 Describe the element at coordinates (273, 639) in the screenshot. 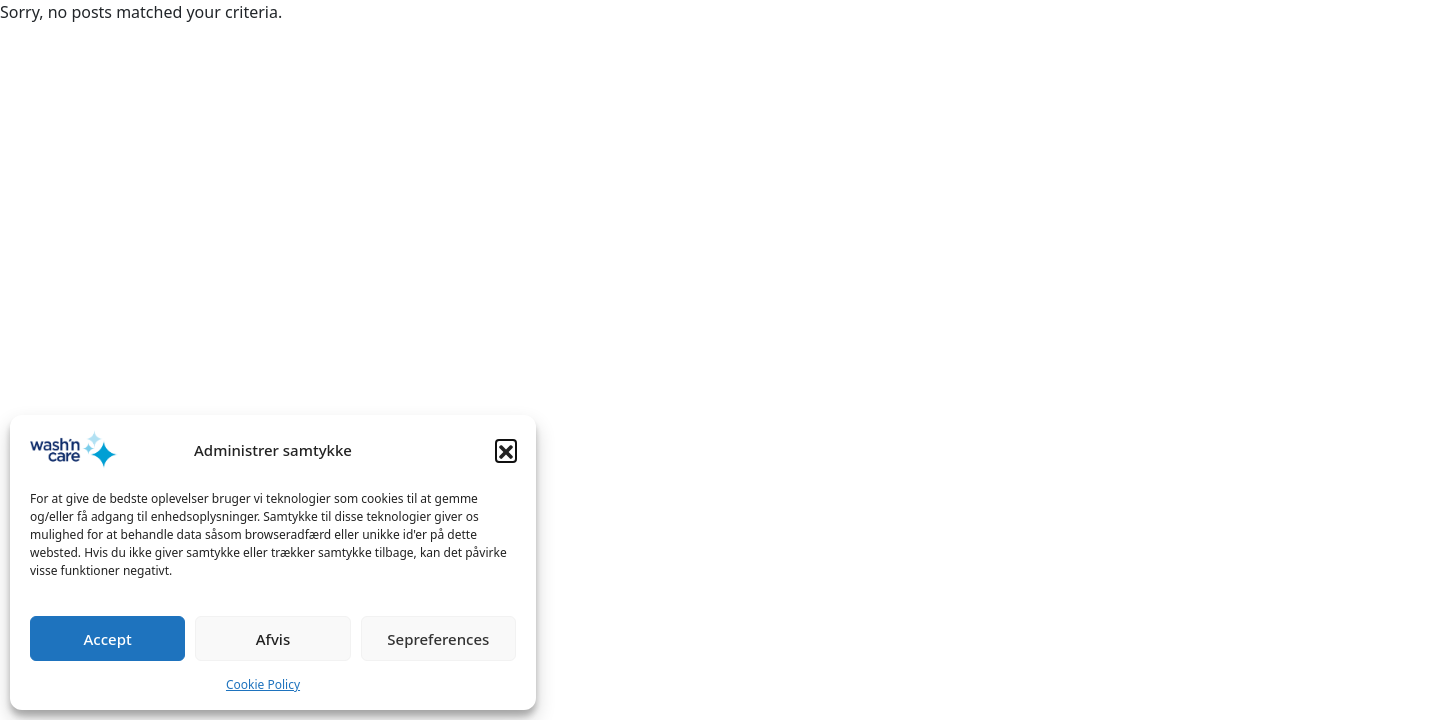

I see `Afvis` at that location.